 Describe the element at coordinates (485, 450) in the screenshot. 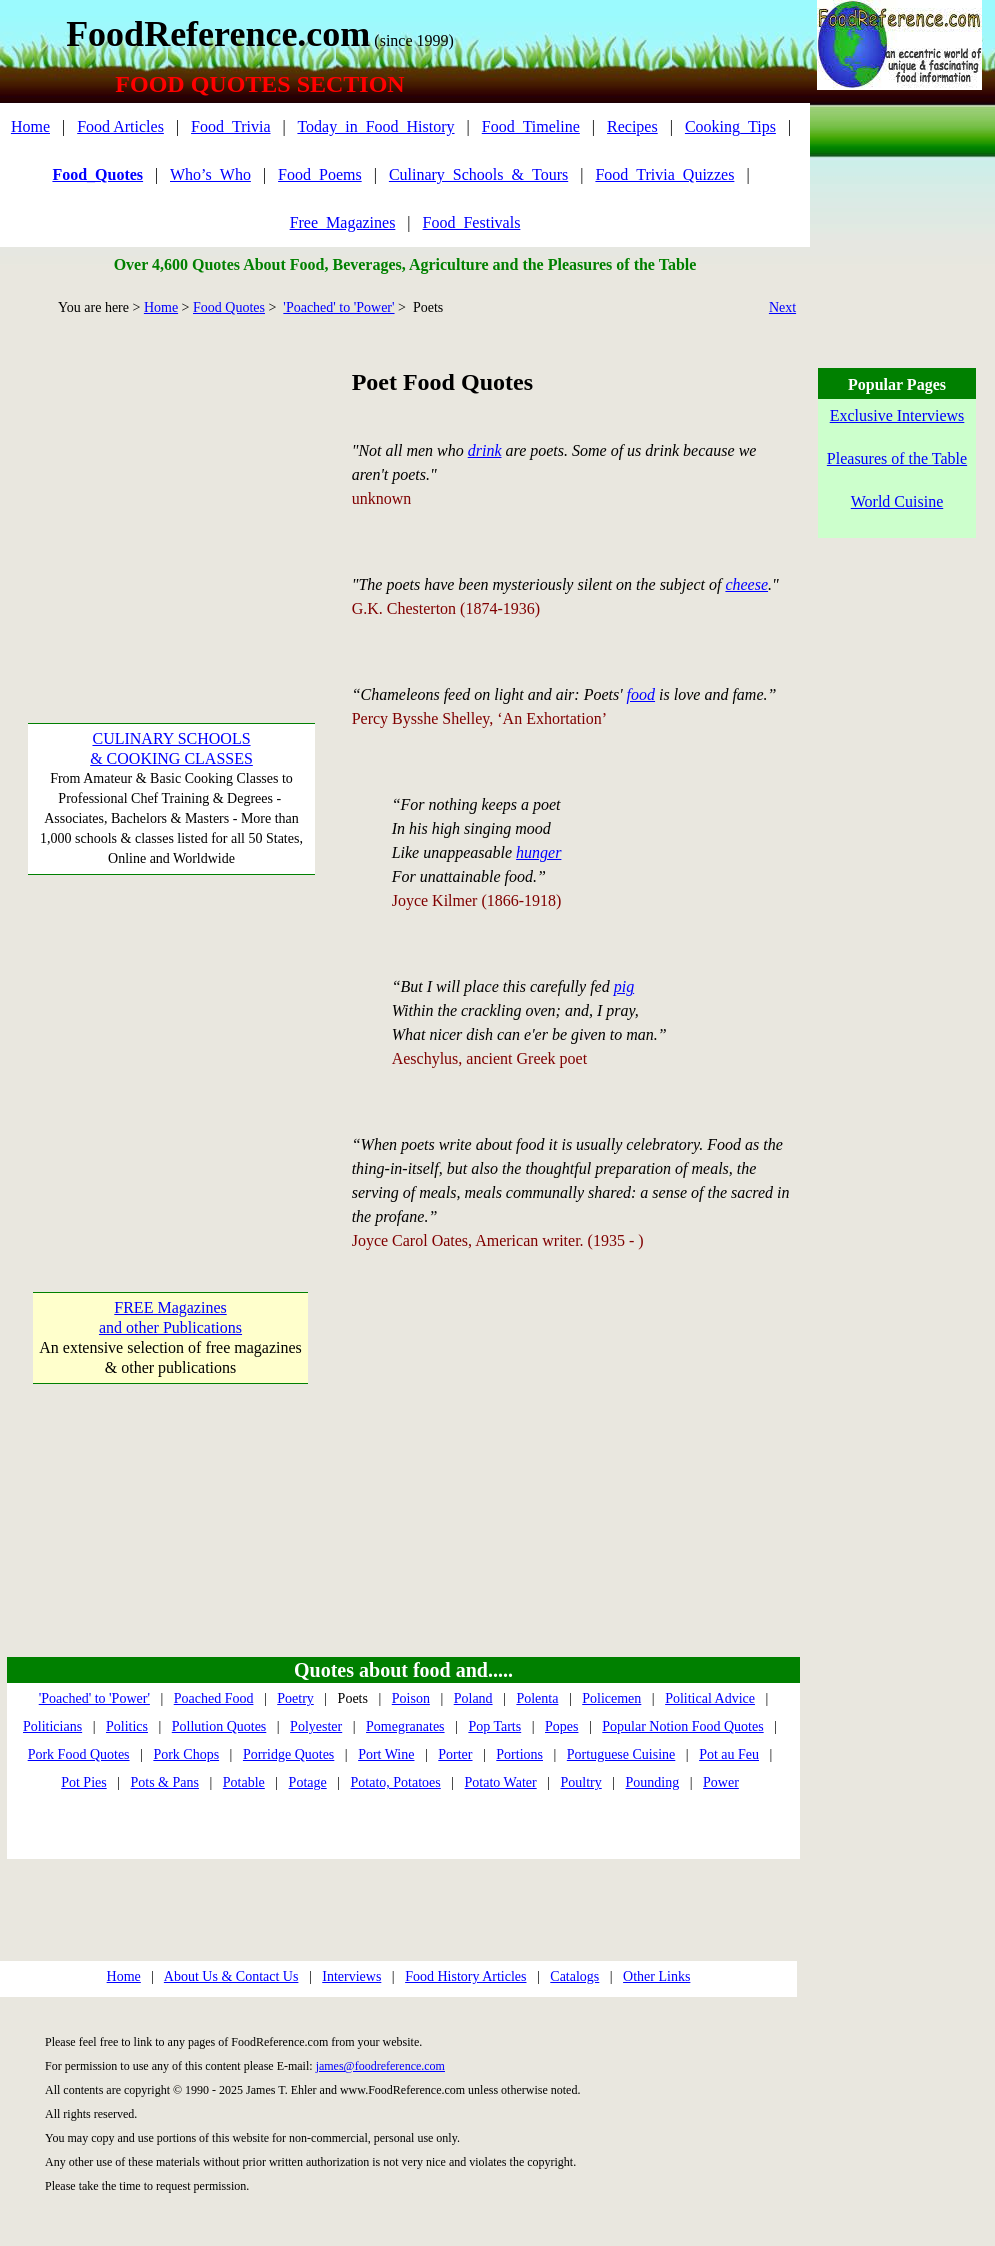

I see `drink` at that location.